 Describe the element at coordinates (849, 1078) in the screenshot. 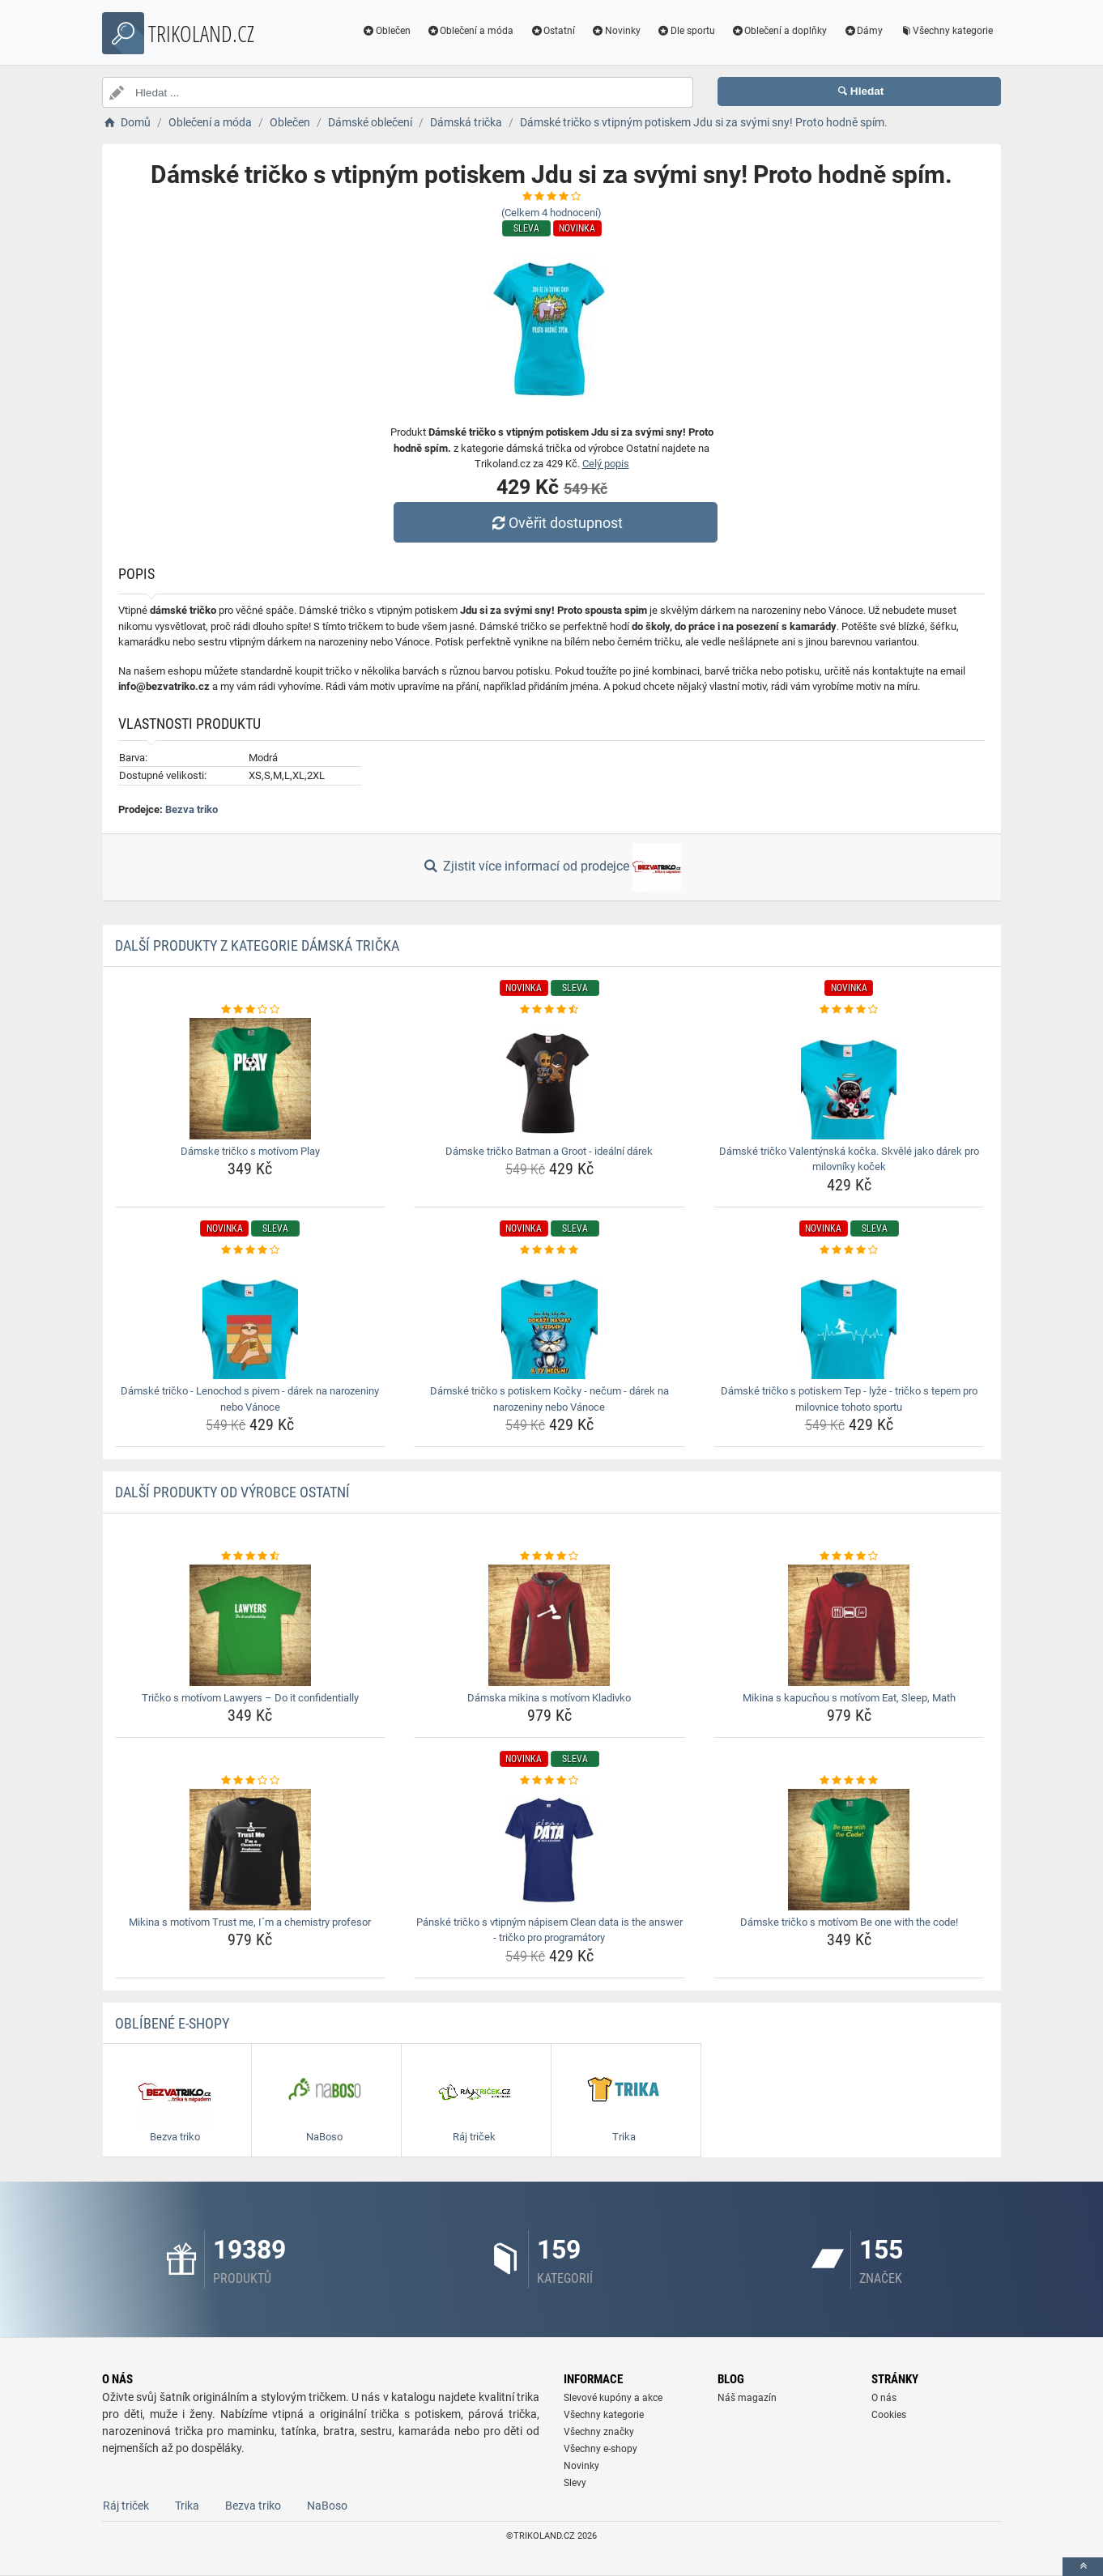

I see `[damske-tricko-valentynska-kocka-skvele-jako-darek-pro-milovniky-kocek-img]` at that location.